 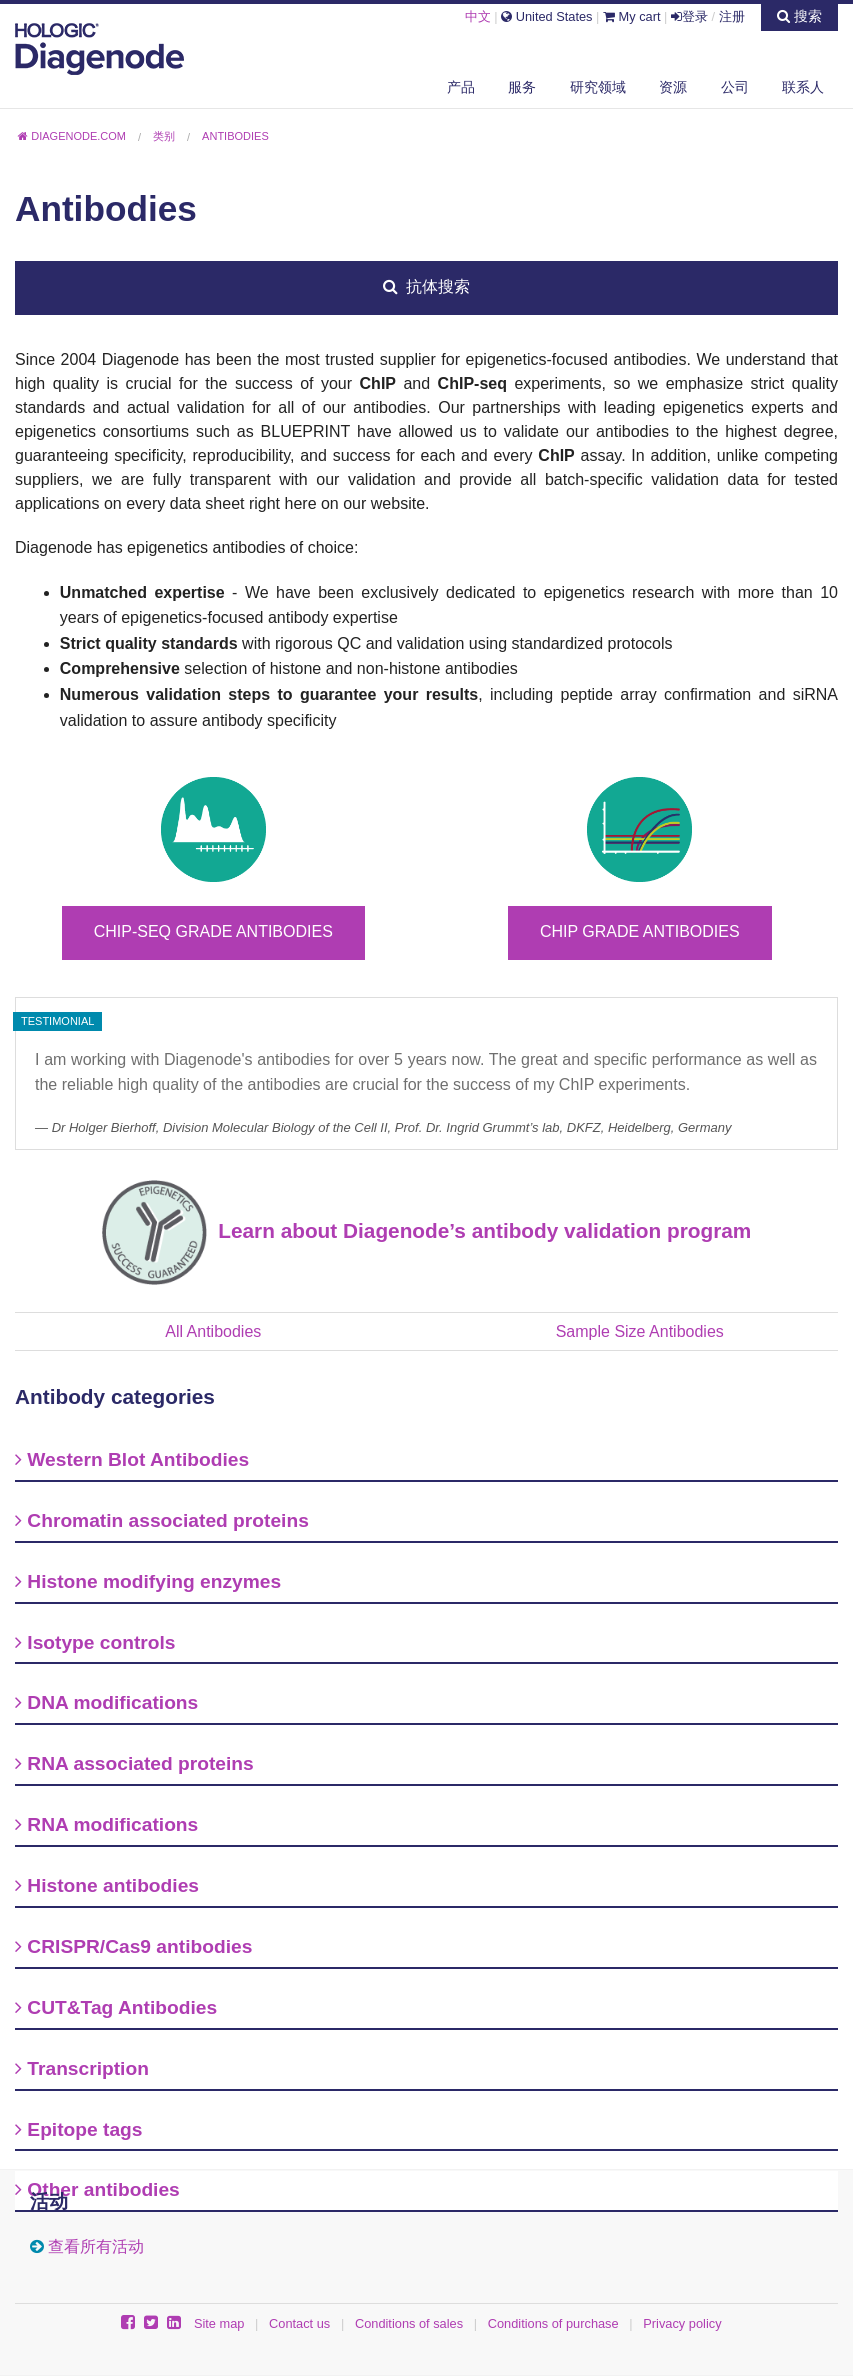 I want to click on RNA modifications, so click(x=106, y=1824).